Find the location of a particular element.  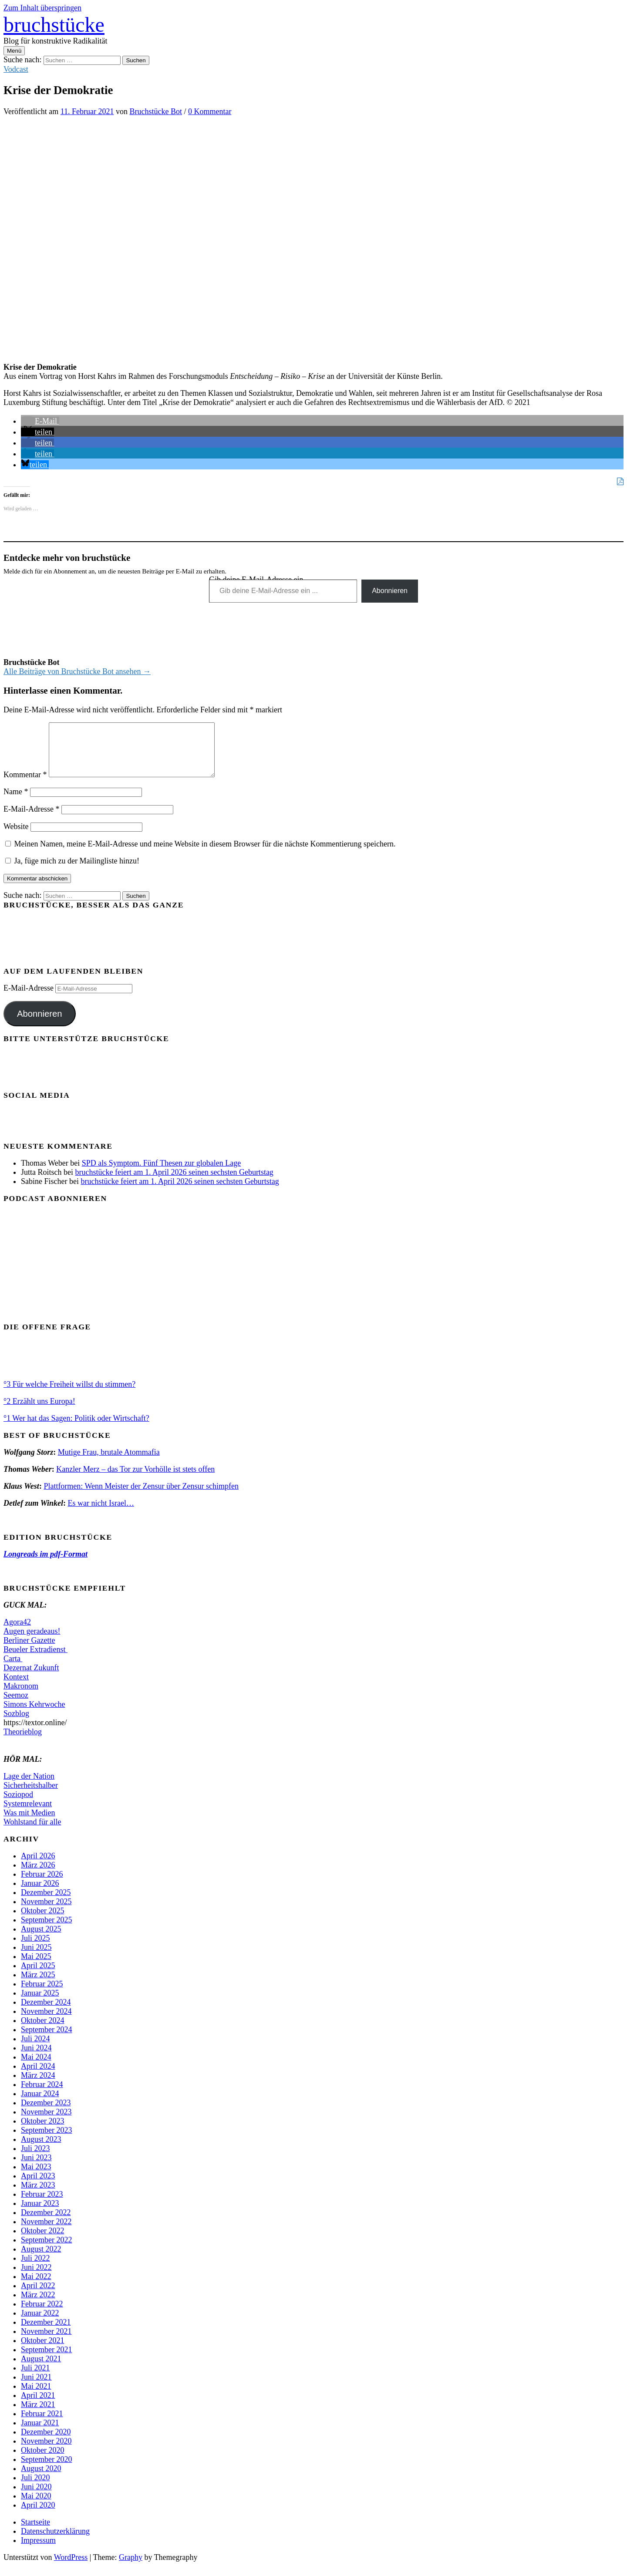

März 2022 is located at coordinates (38, 2305).